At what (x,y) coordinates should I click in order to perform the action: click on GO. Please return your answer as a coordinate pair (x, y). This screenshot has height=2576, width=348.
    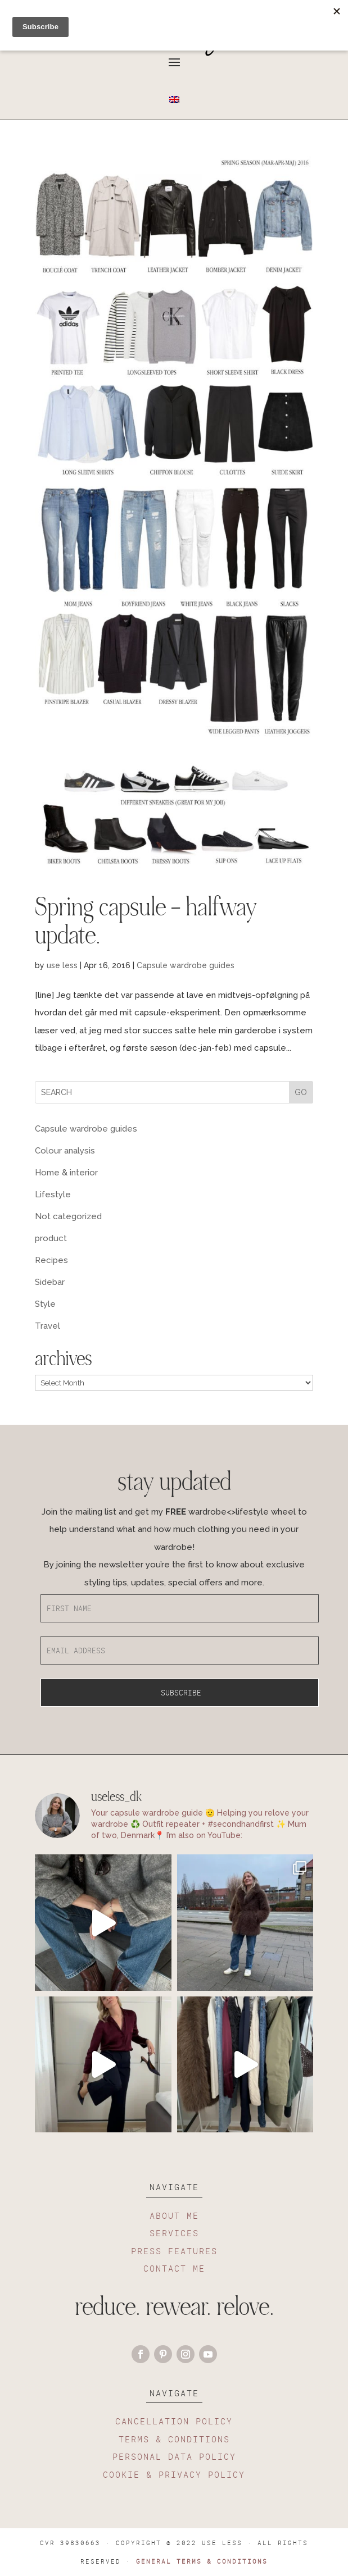
    Looking at the image, I should click on (301, 1092).